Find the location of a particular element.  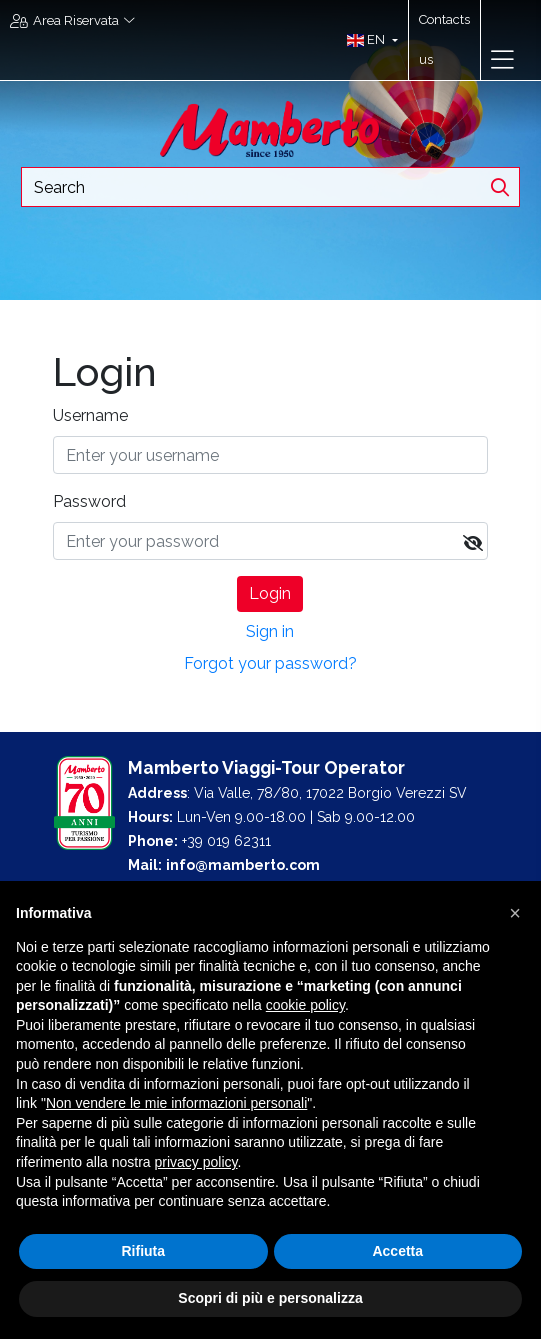

Username is located at coordinates (90, 415).